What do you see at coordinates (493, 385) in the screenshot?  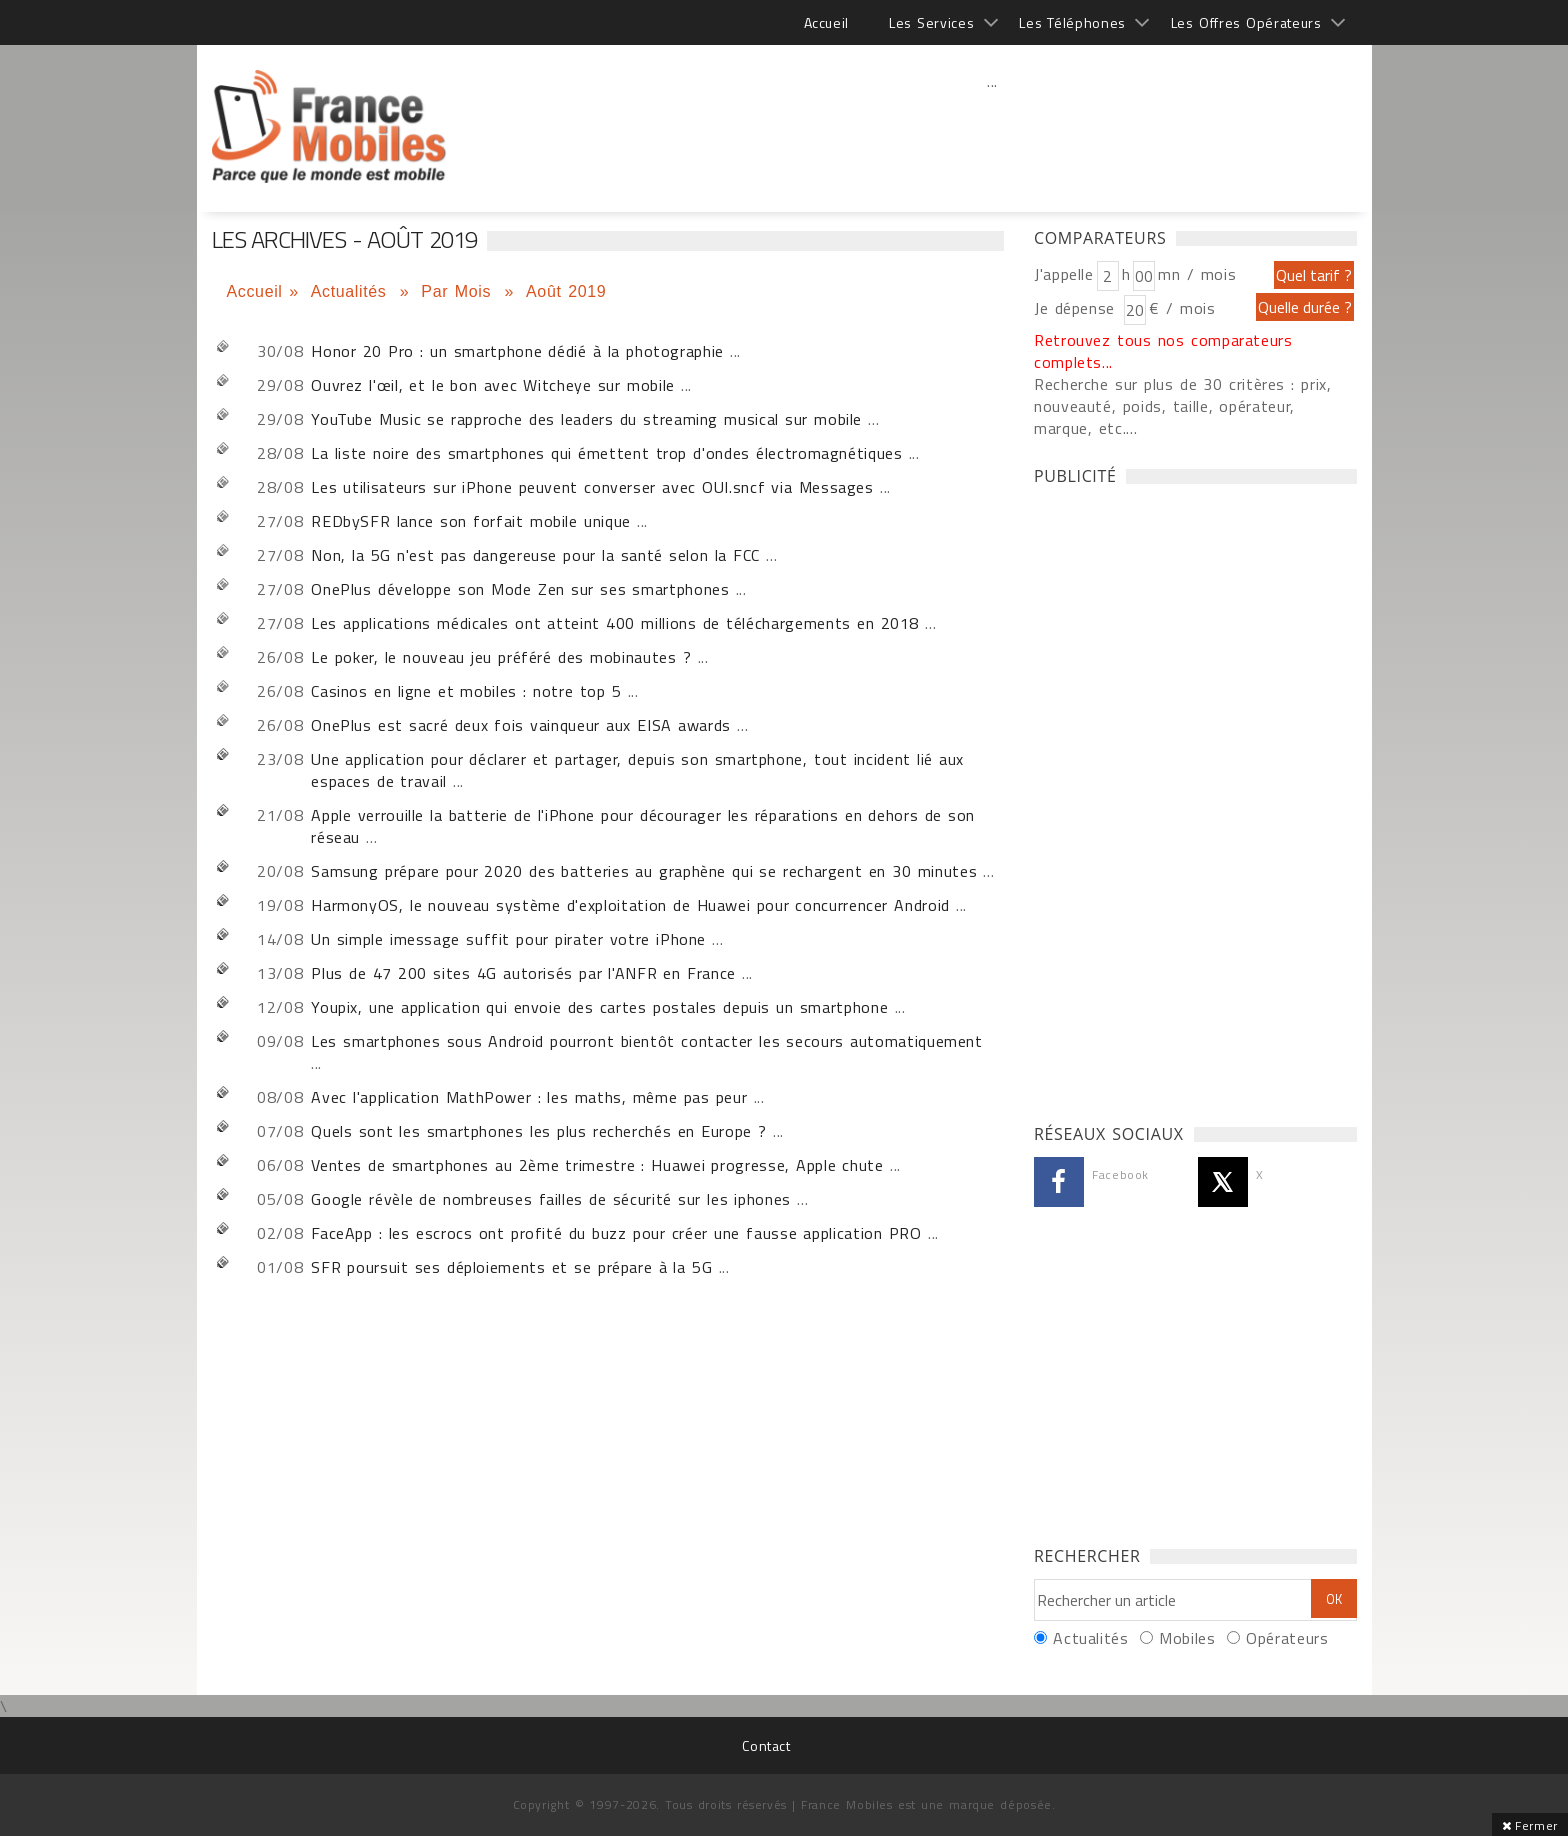 I see `Ouvrez l'œil, et le bon avec Witcheye sur mobile` at bounding box center [493, 385].